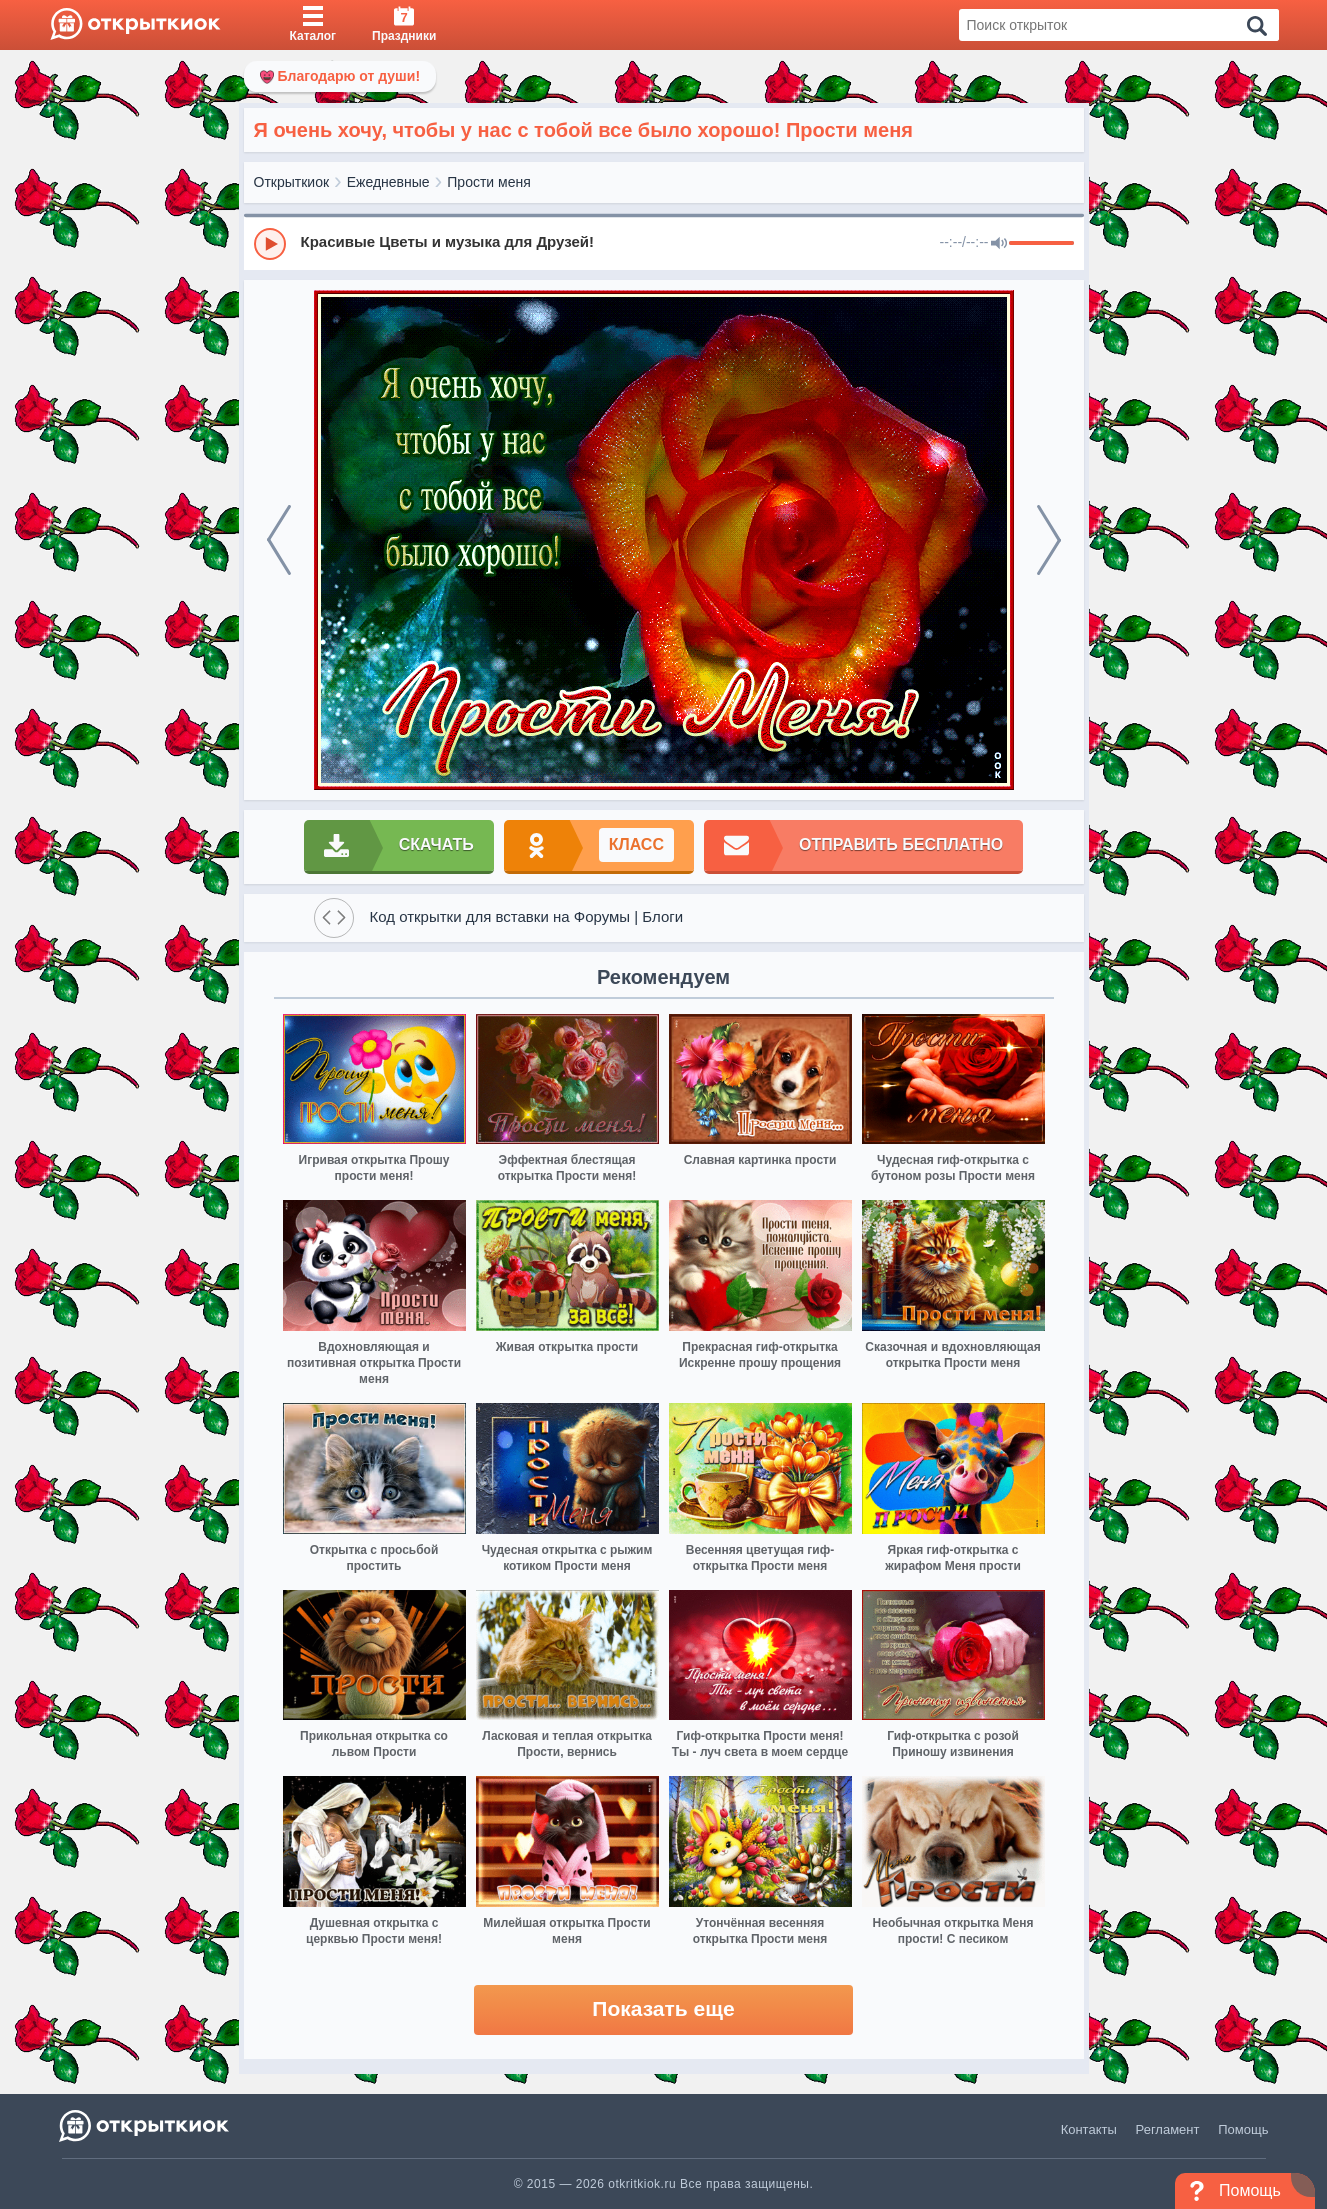 The width and height of the screenshot is (1327, 2209). What do you see at coordinates (1049, 540) in the screenshot?
I see `[next]` at bounding box center [1049, 540].